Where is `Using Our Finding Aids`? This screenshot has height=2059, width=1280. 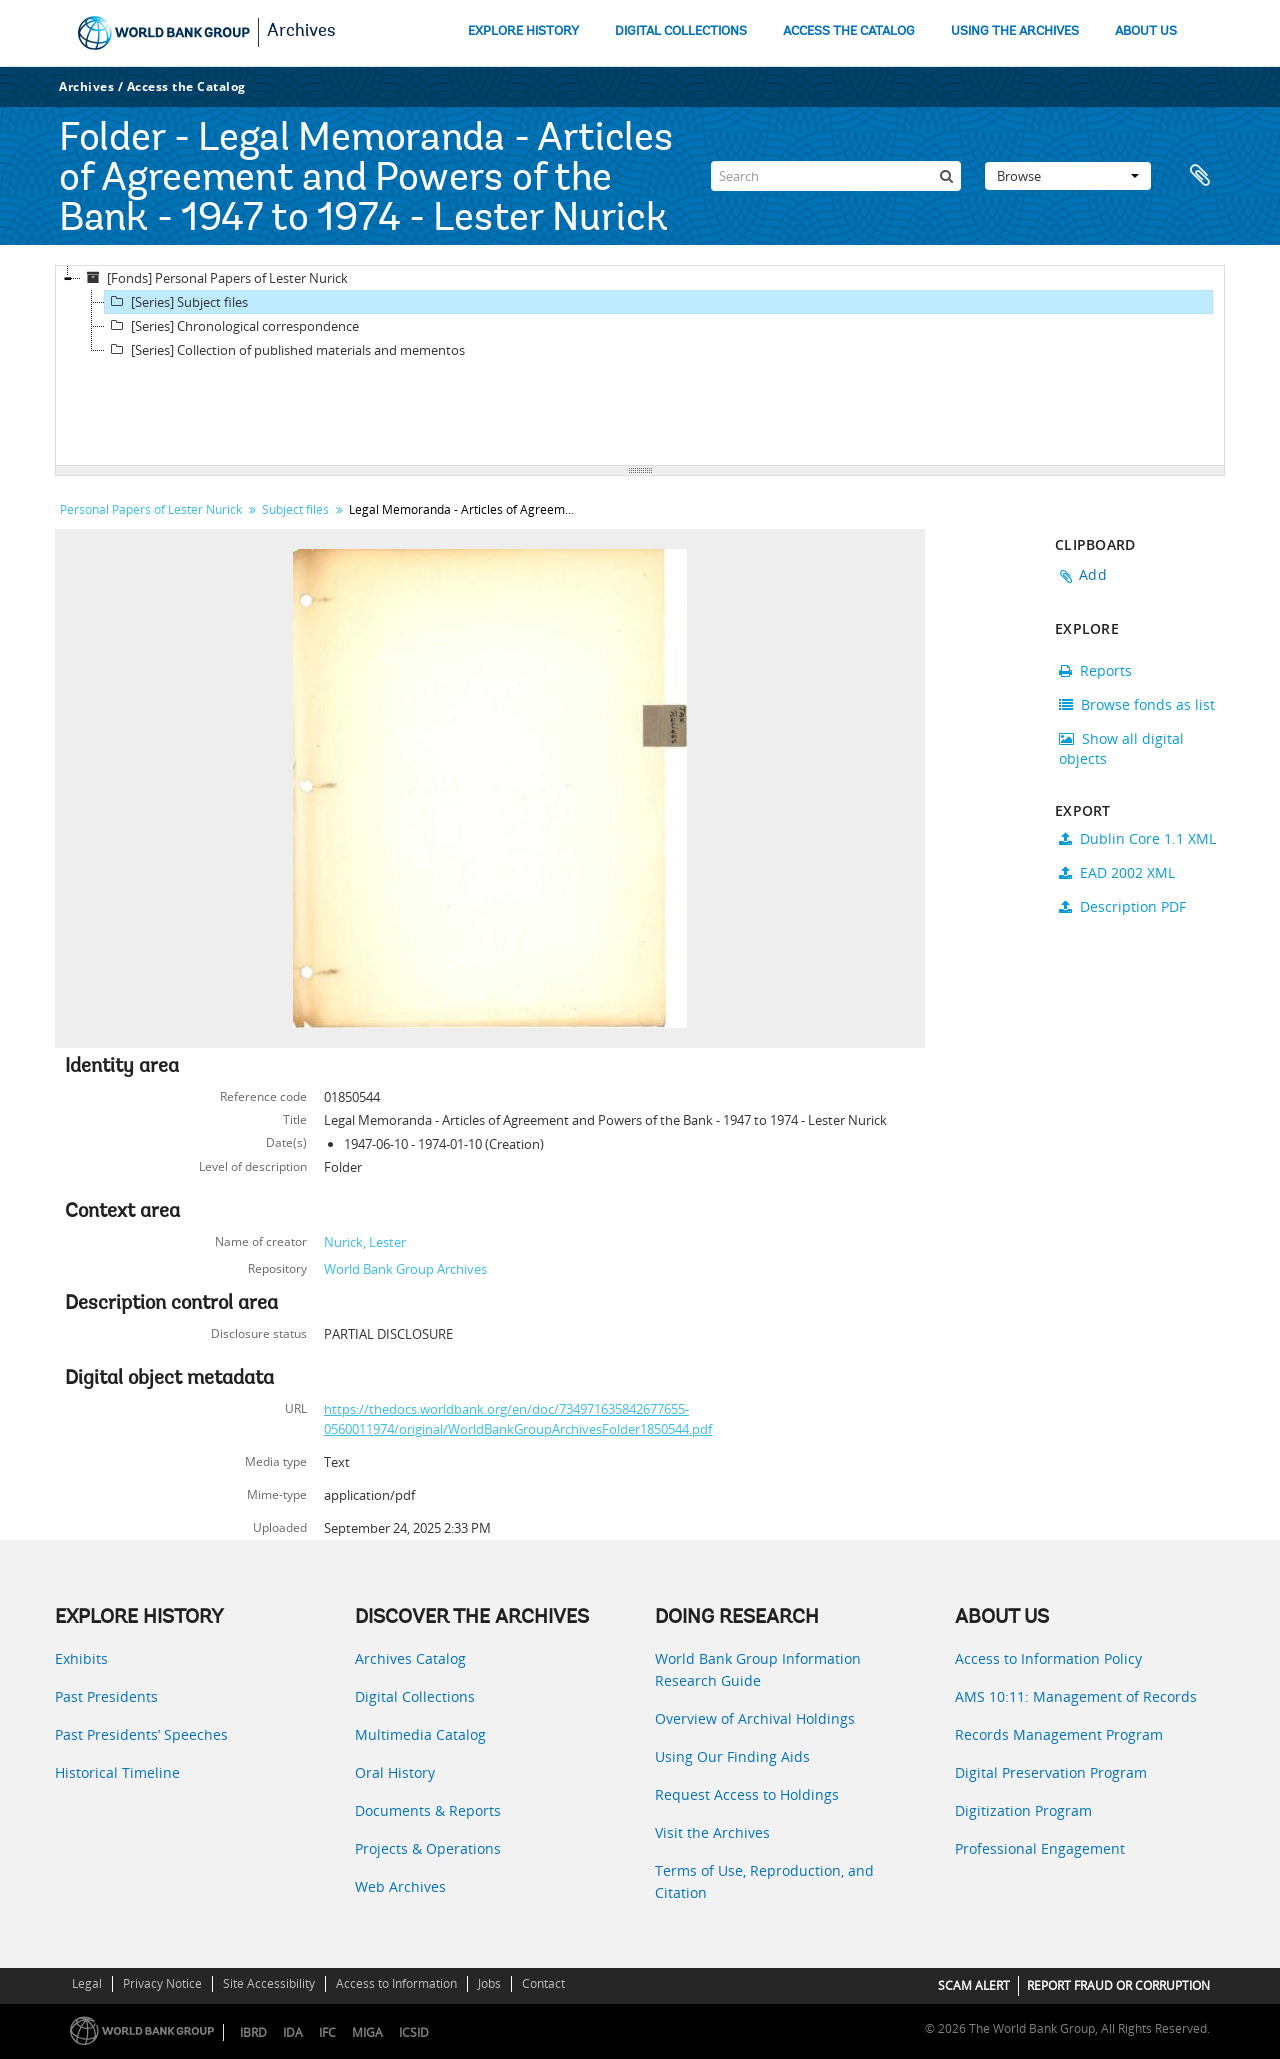
Using Our Finding Aids is located at coordinates (732, 1756).